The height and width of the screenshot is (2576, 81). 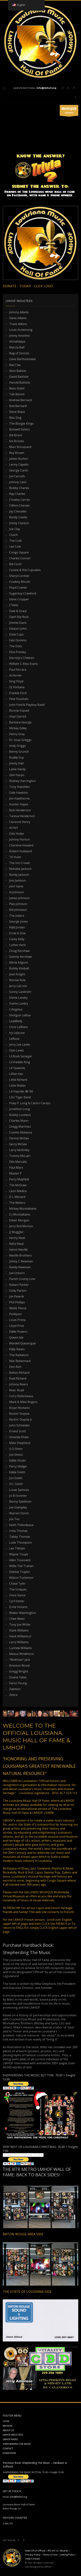 I want to click on Blac Dog, so click(x=15, y=418).